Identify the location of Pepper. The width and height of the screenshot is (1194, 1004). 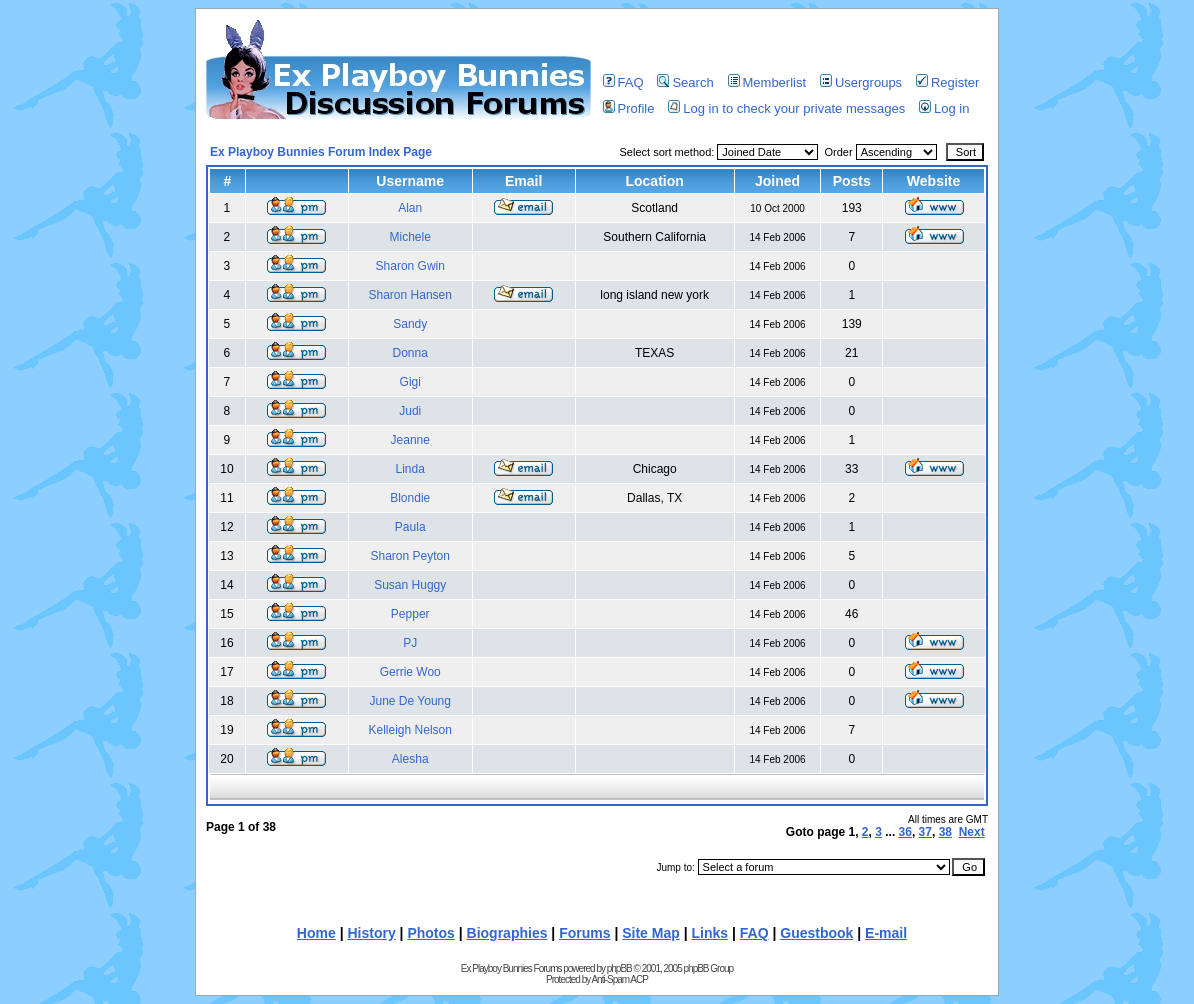
(410, 614).